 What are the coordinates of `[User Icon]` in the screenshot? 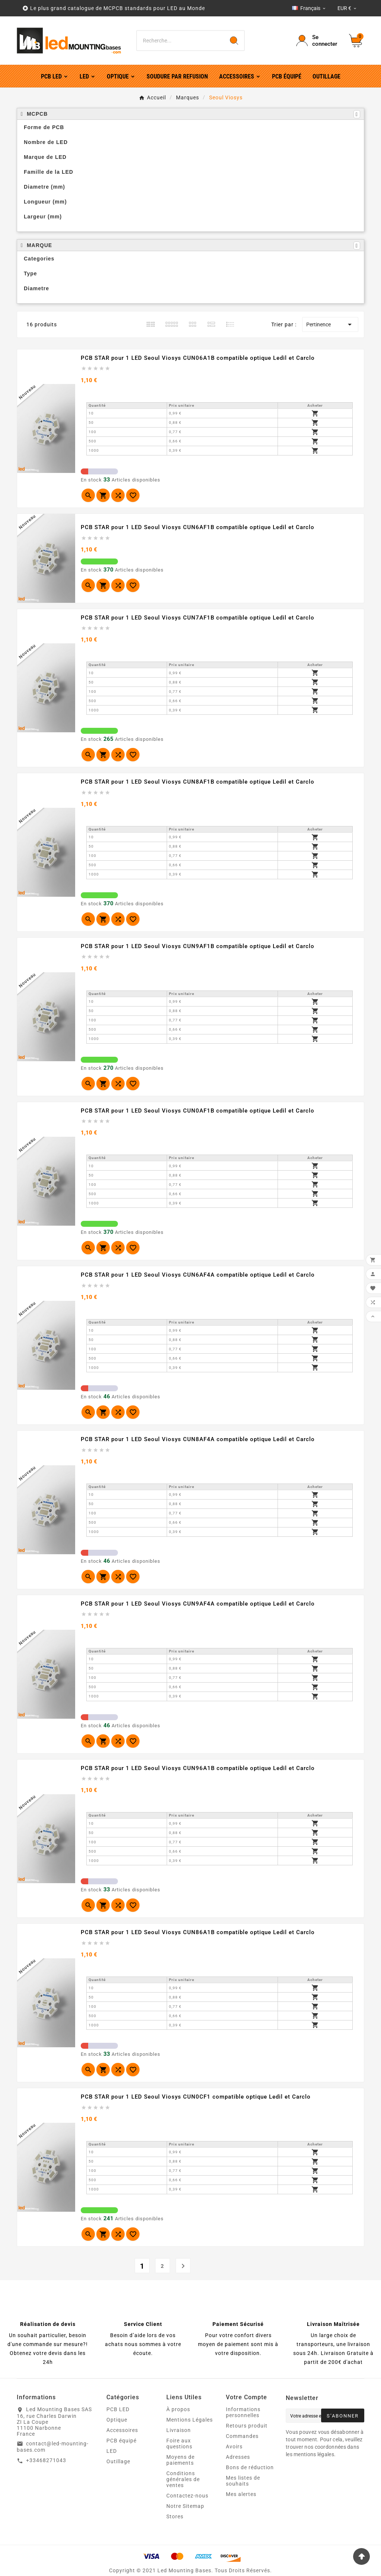 It's located at (318, 40).